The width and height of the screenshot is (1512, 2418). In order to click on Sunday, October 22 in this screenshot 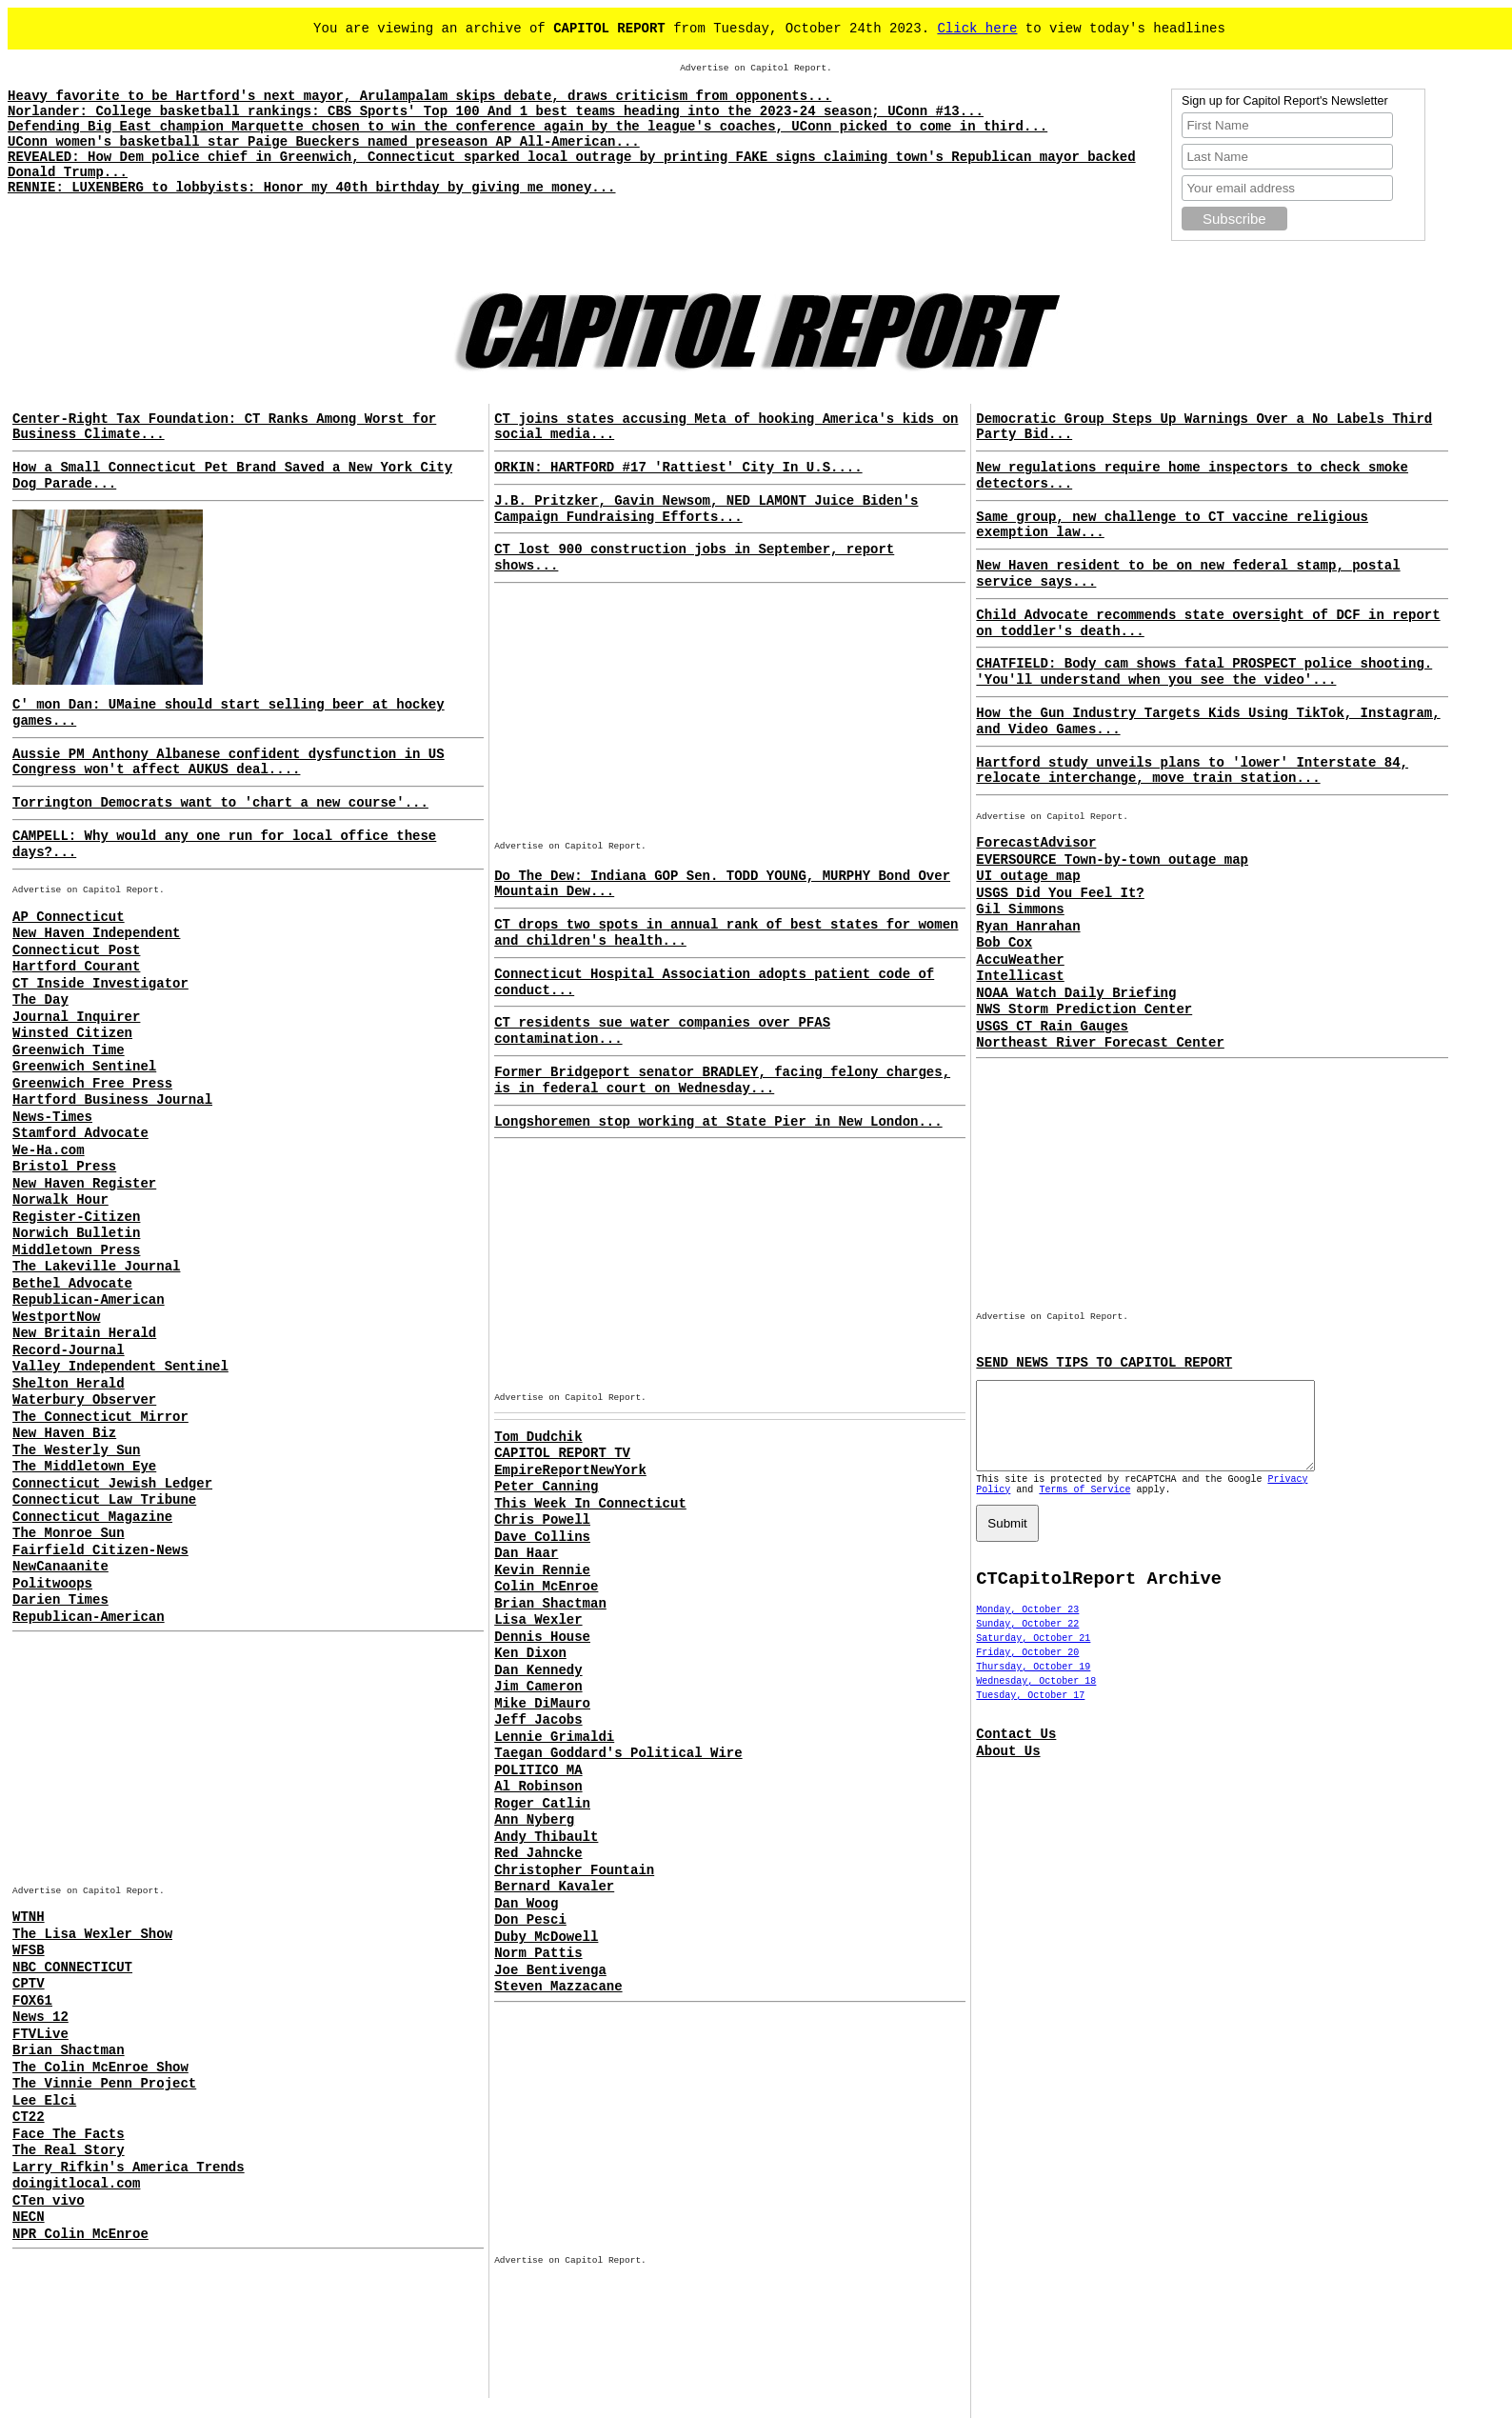, I will do `click(1027, 1641)`.